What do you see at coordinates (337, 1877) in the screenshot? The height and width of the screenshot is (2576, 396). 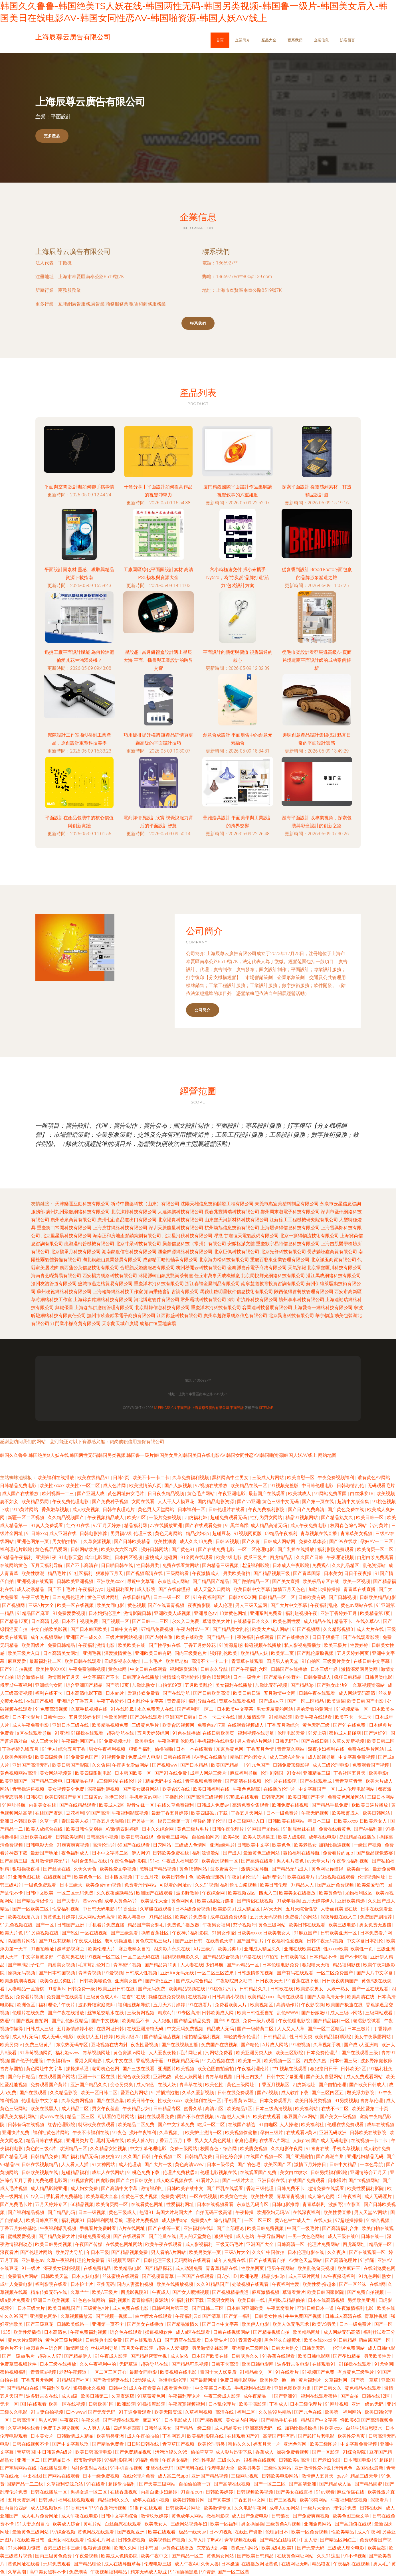 I see `尤物视频在线观看` at bounding box center [337, 1877].